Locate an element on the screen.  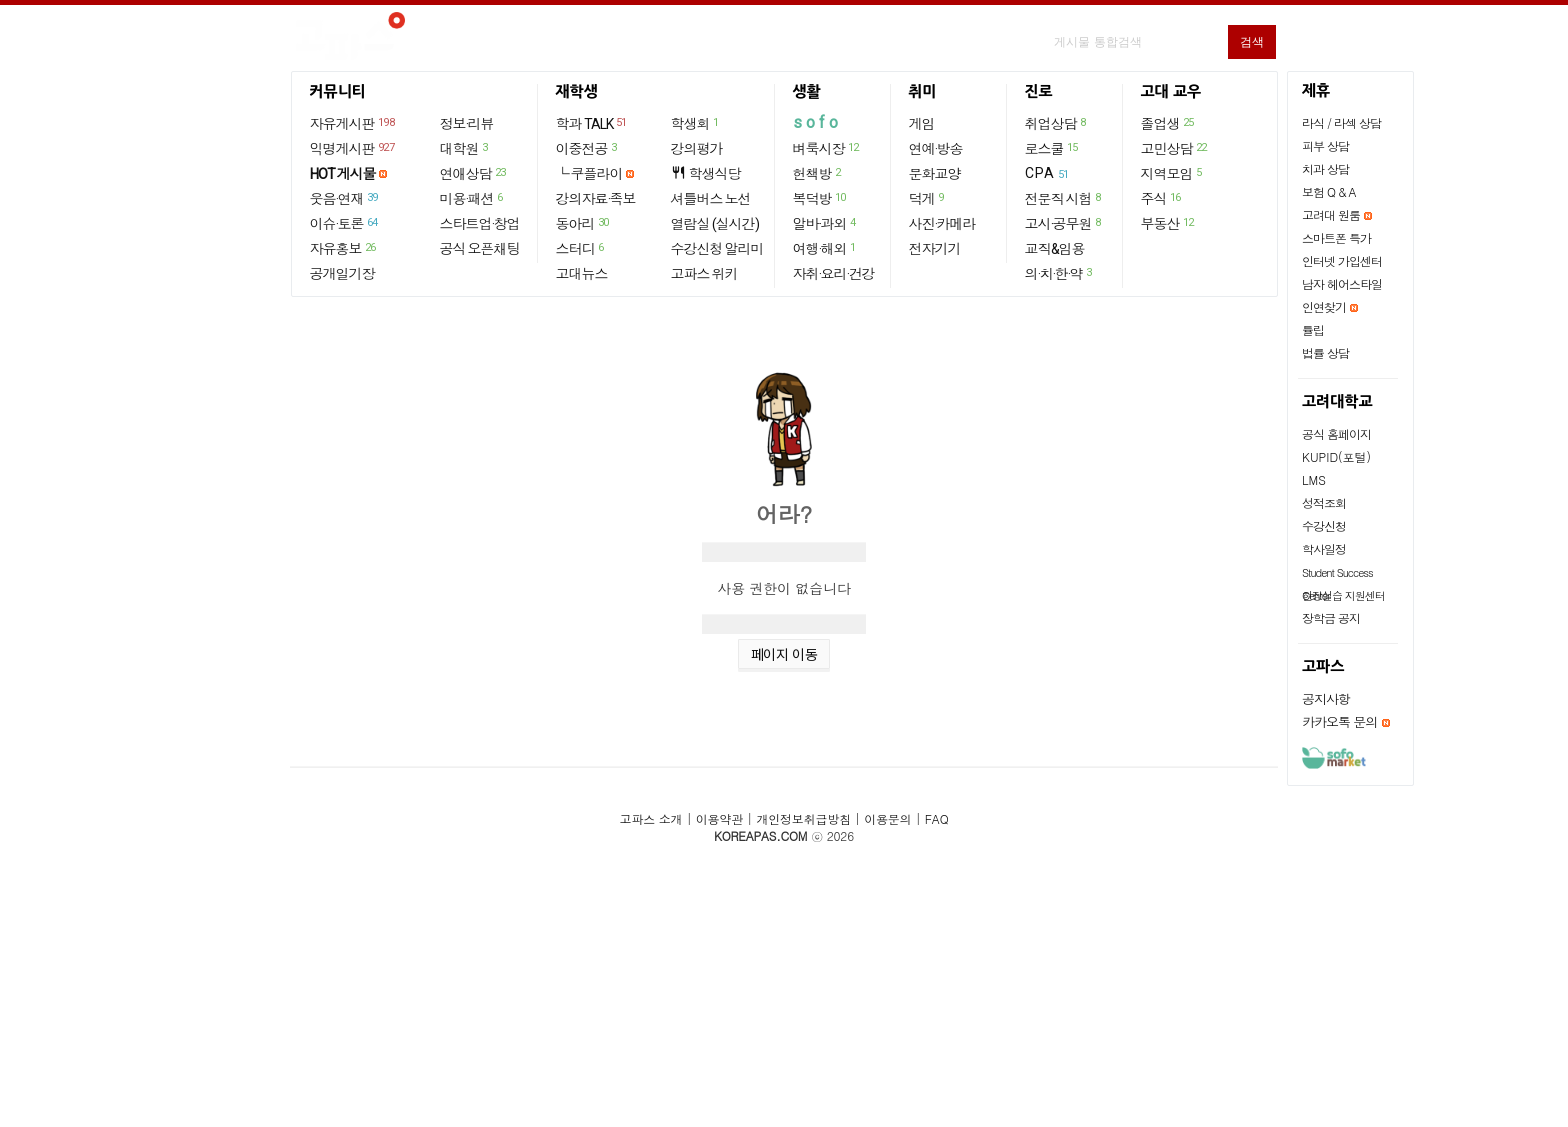
대학원 is located at coordinates (465, 148).